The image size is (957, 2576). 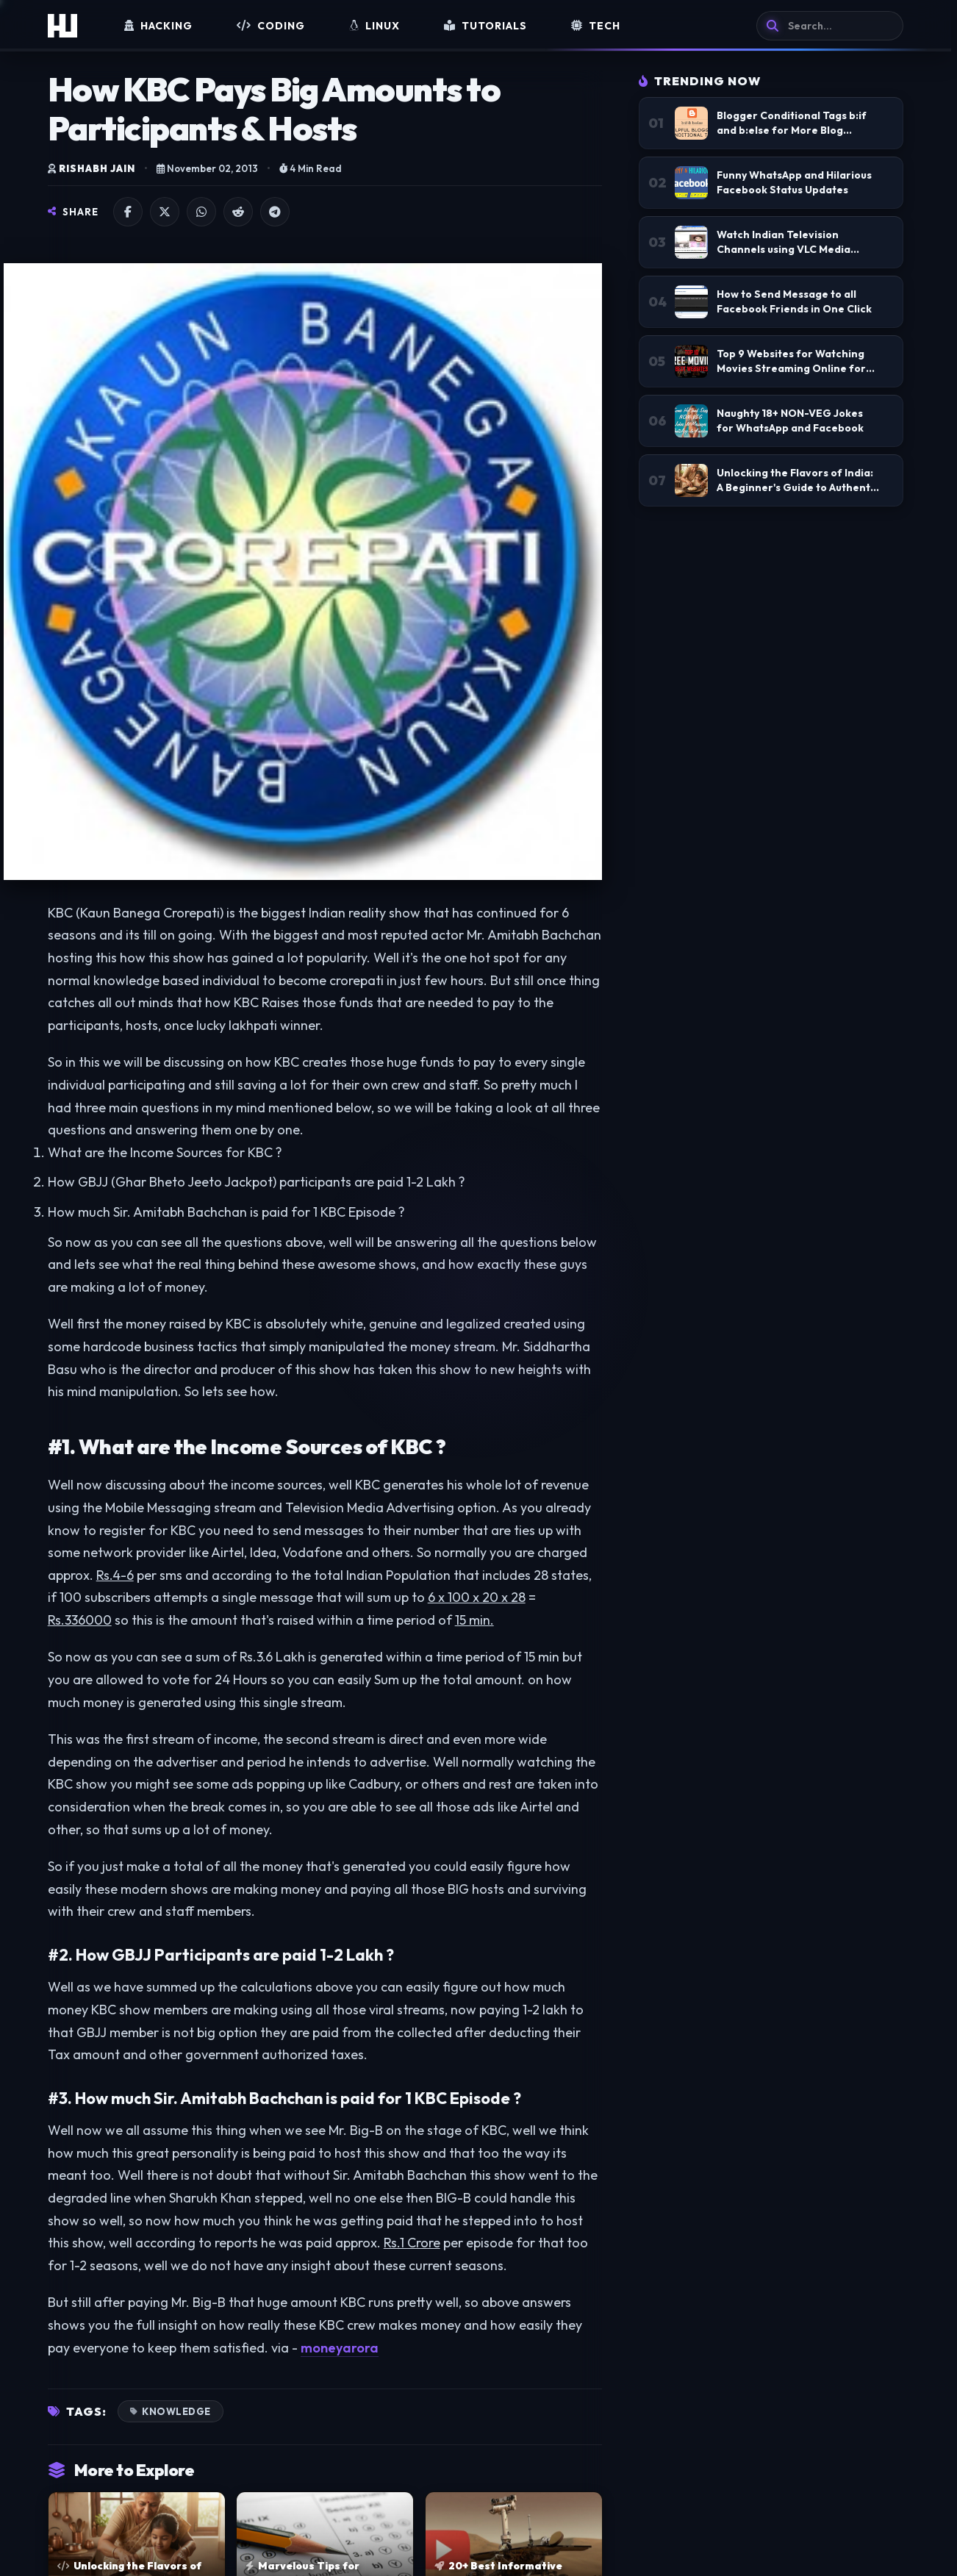 I want to click on Unlocking the Flavors of India: A Beginner's Guide to Authentic Indian Home Cooking, so click(x=798, y=480).